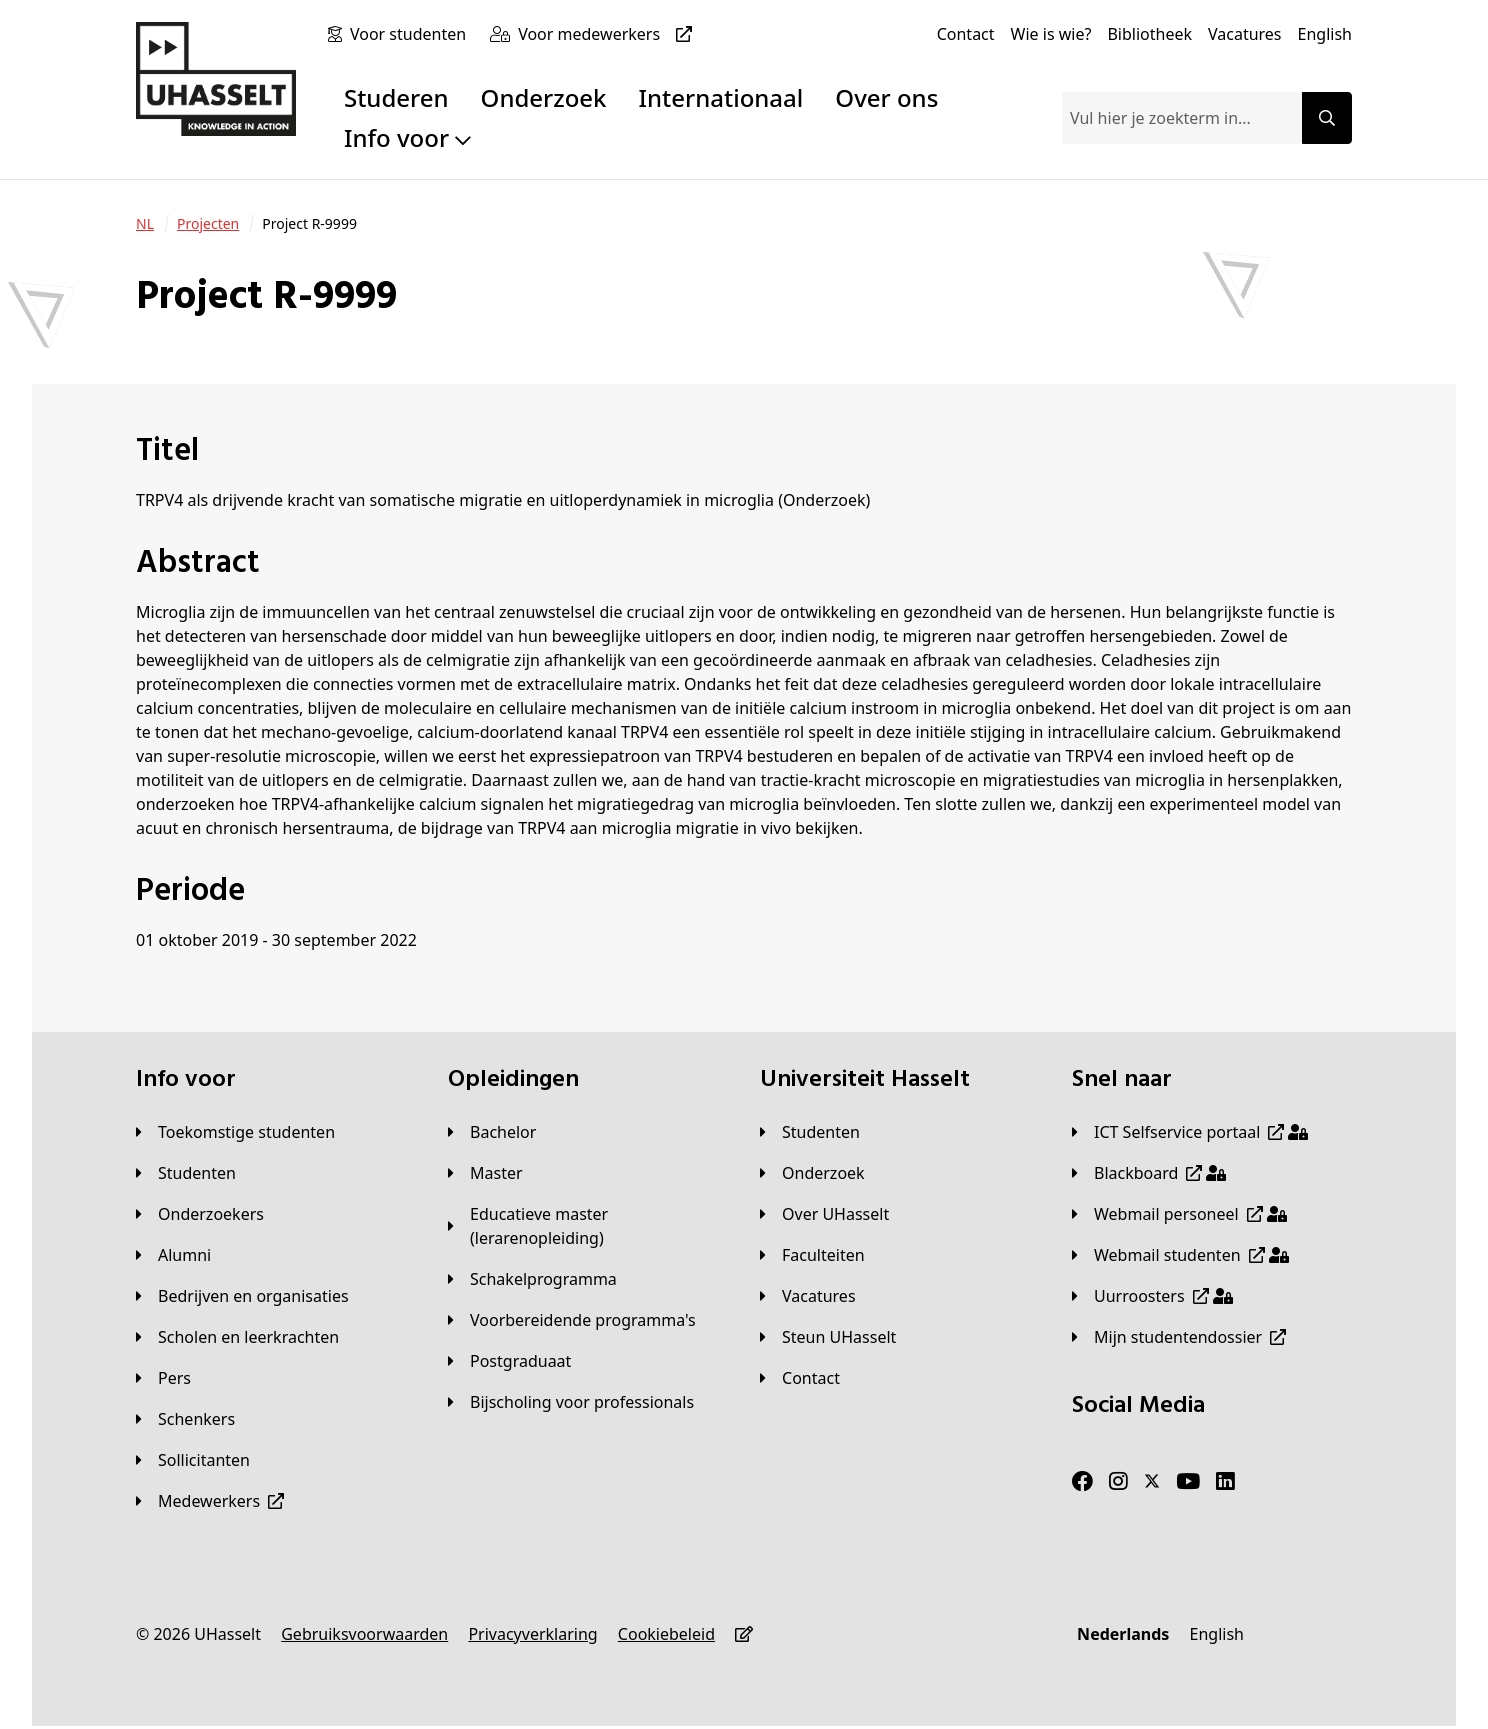  I want to click on [Pers], so click(163, 1378).